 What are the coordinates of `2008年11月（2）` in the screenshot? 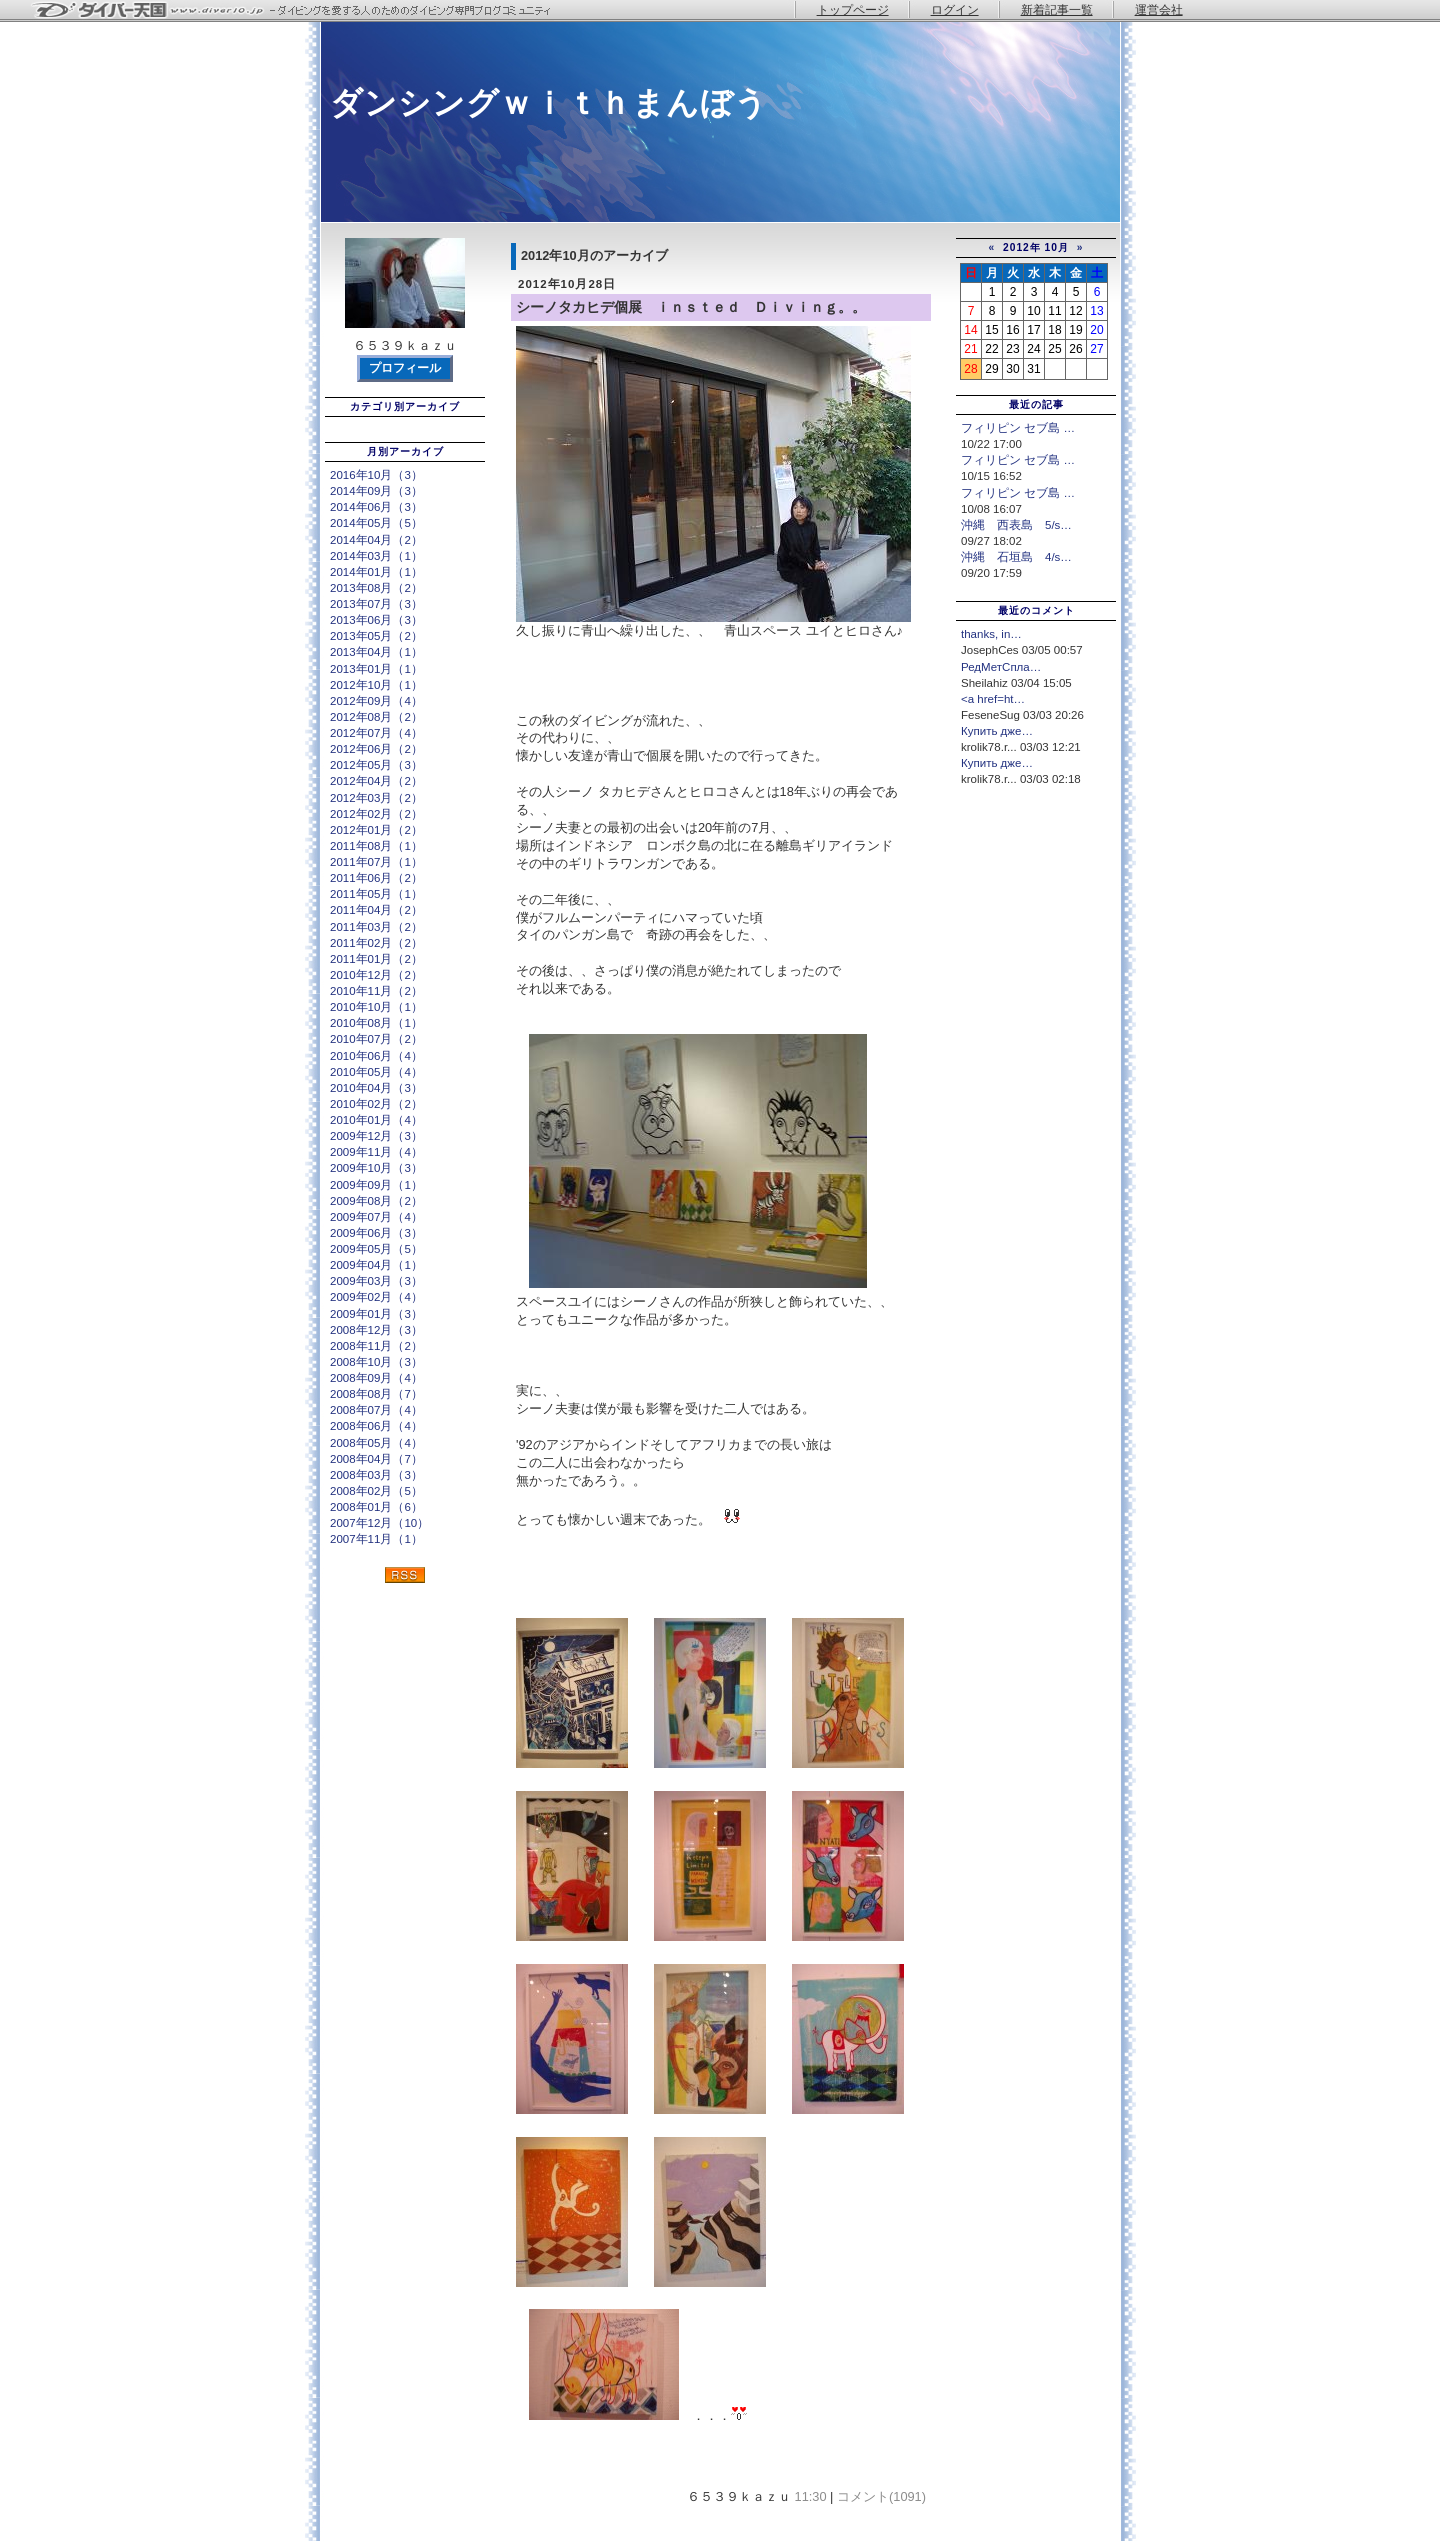 It's located at (376, 1346).